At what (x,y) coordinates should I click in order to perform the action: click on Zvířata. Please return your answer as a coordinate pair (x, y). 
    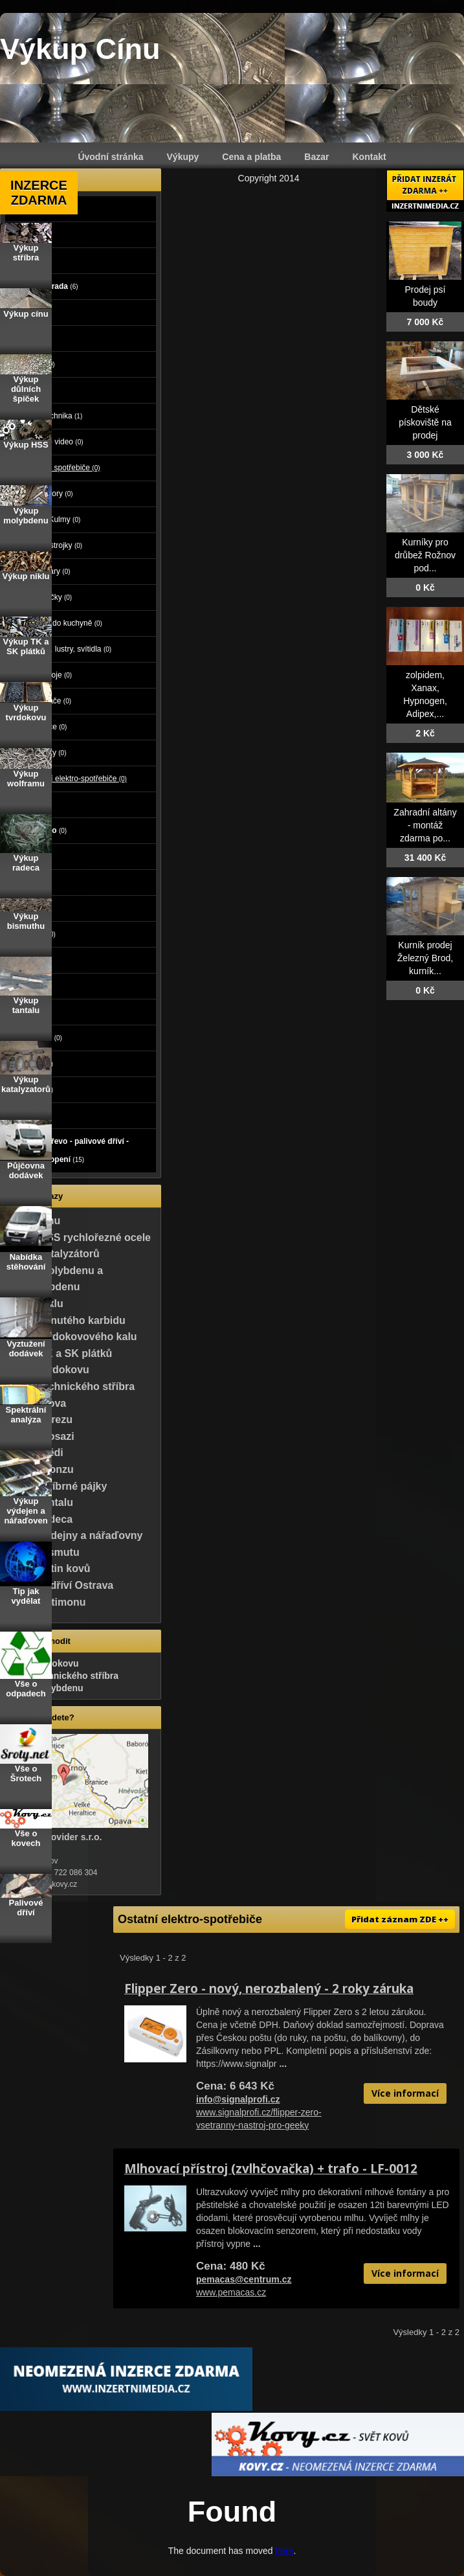
    Looking at the image, I should click on (31, 338).